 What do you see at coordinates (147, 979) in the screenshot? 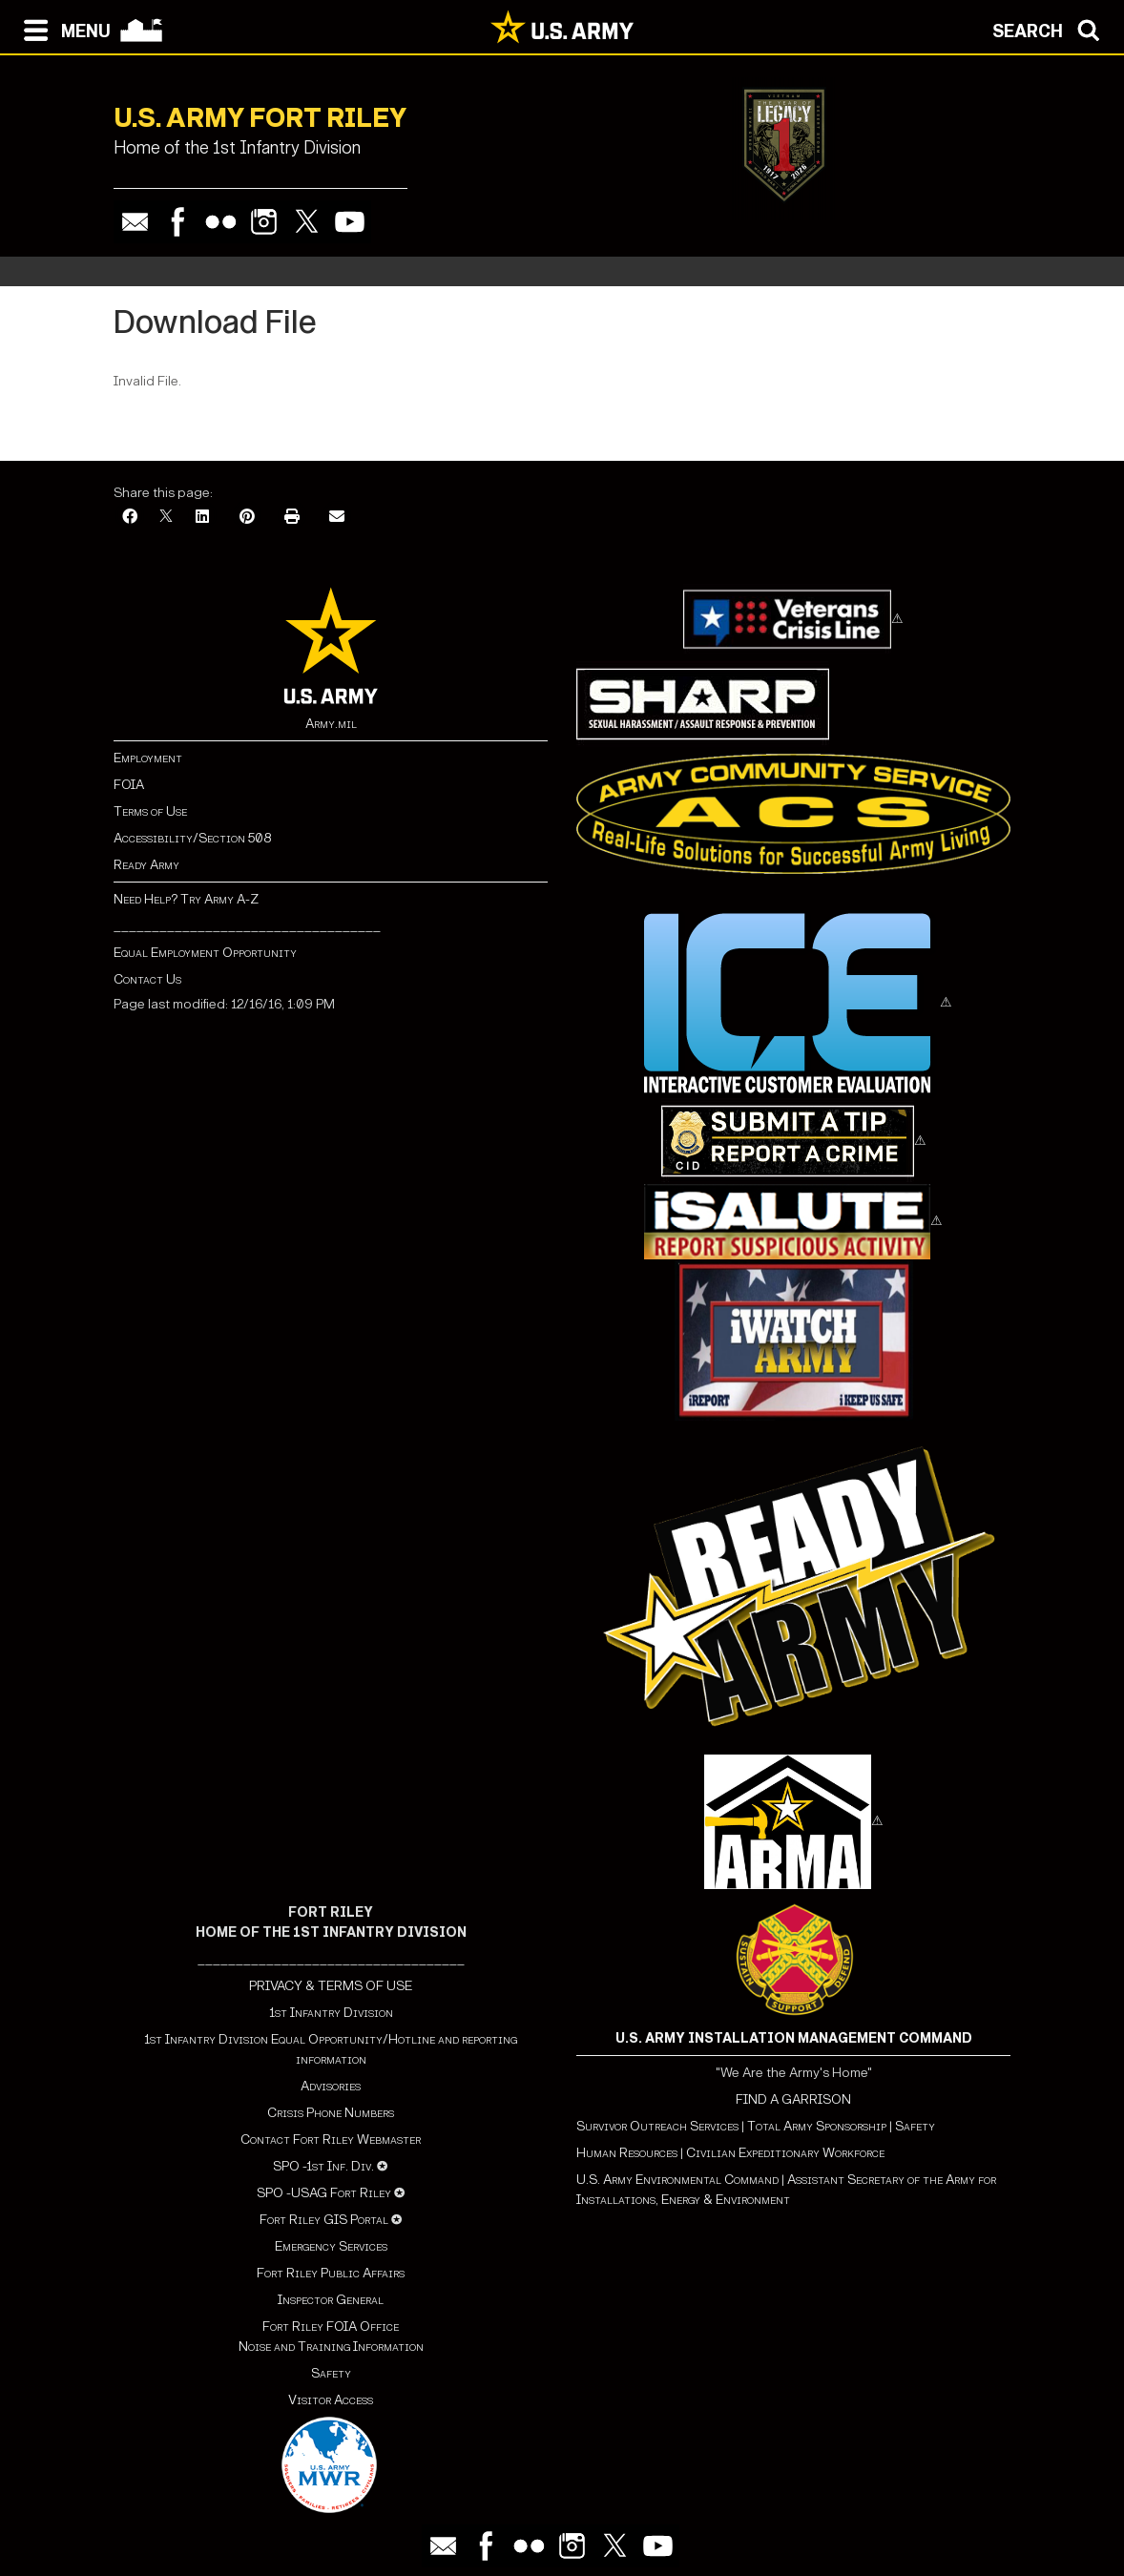
I see `Contact Us` at bounding box center [147, 979].